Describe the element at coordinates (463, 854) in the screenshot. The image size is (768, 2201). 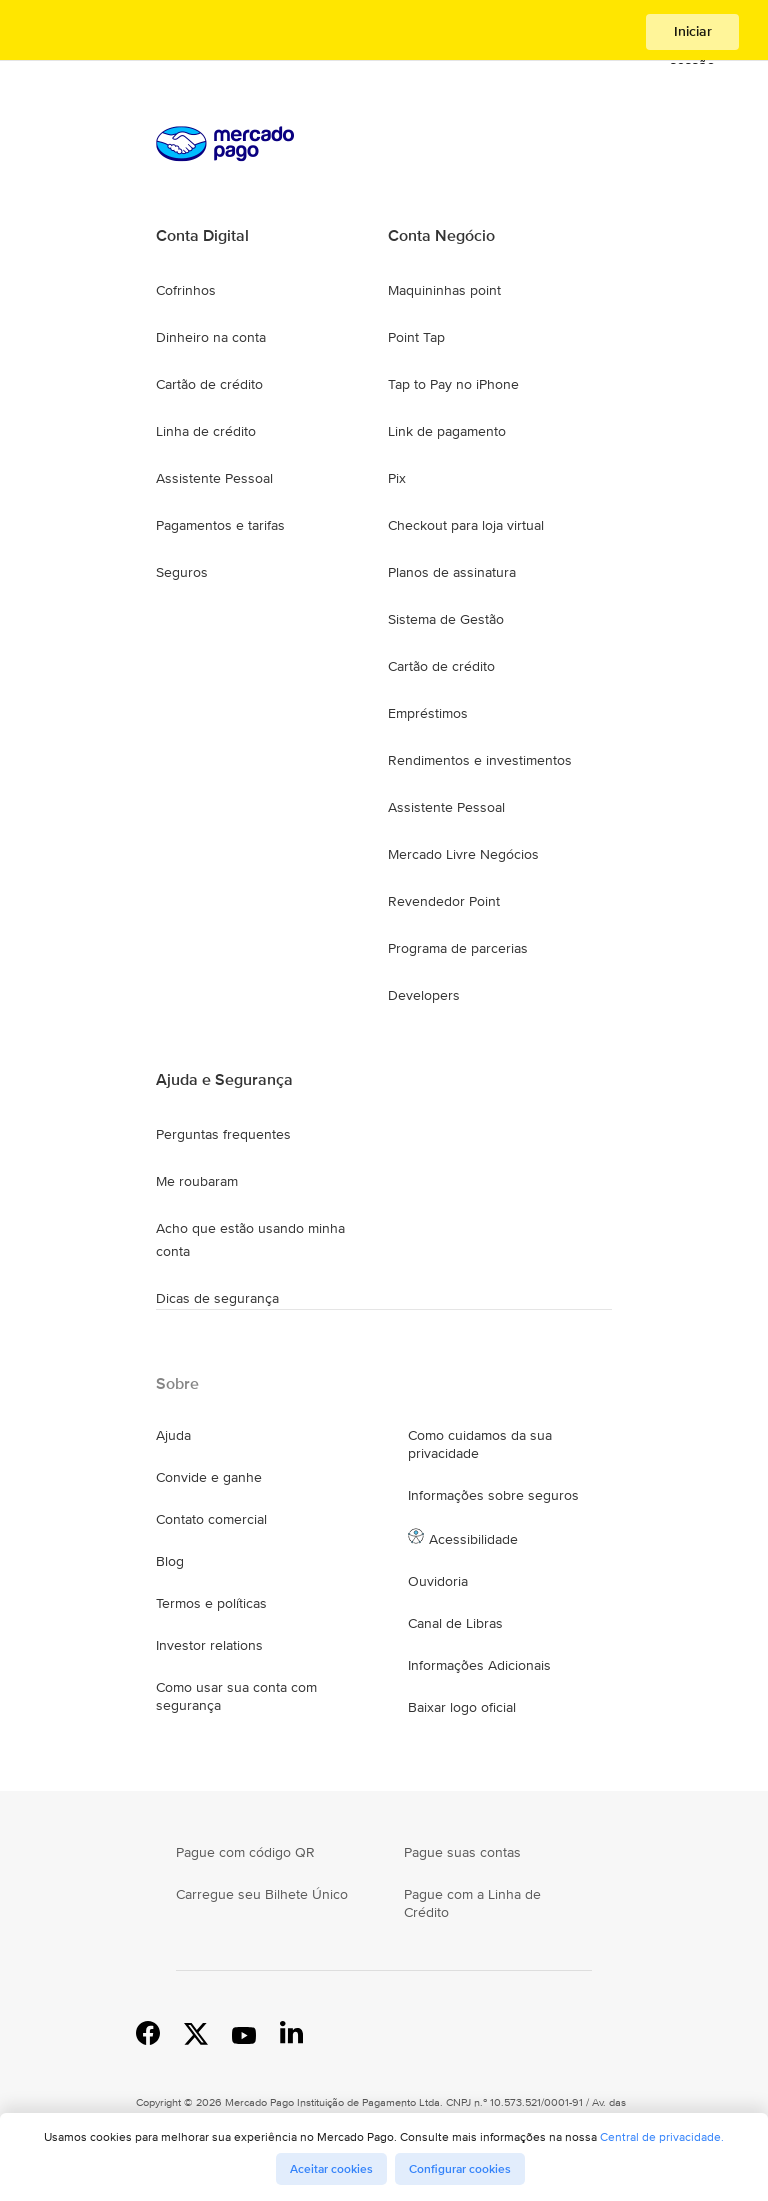
I see `Mercado Livre Negócios` at that location.